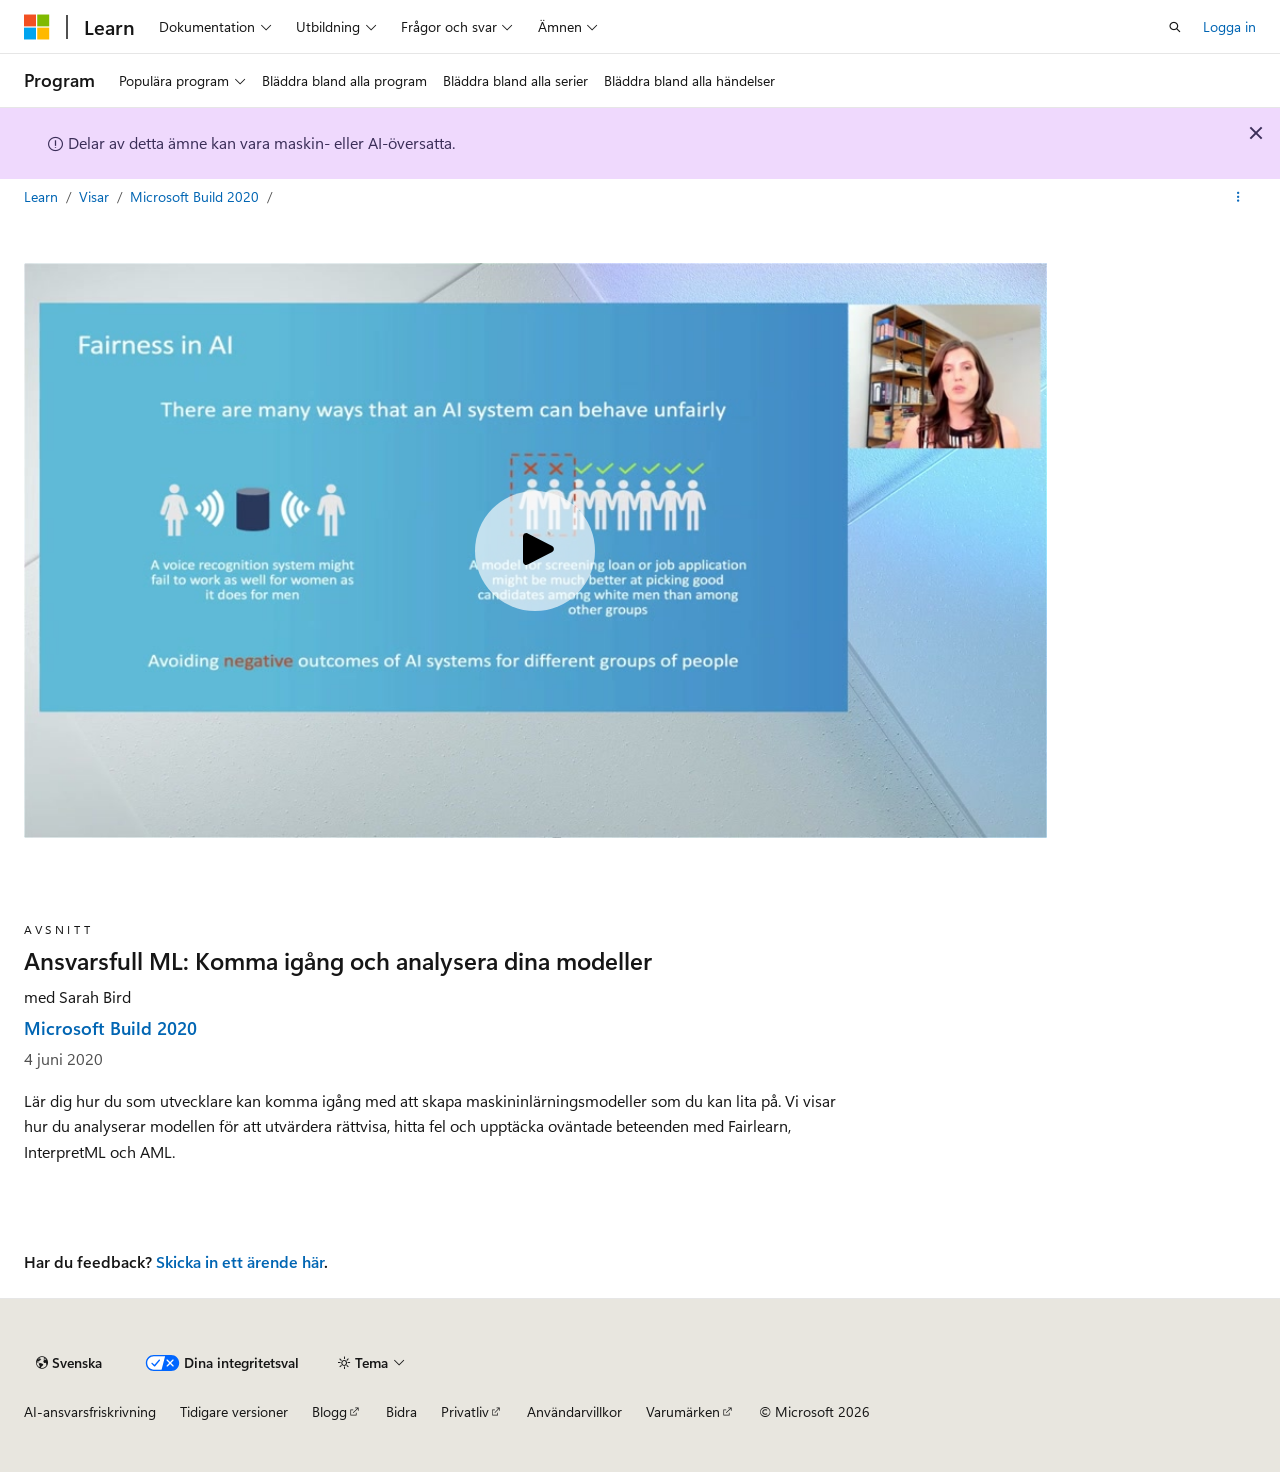 This screenshot has height=1472, width=1280. I want to click on AI-ansvarsfriskrivning, so click(90, 1411).